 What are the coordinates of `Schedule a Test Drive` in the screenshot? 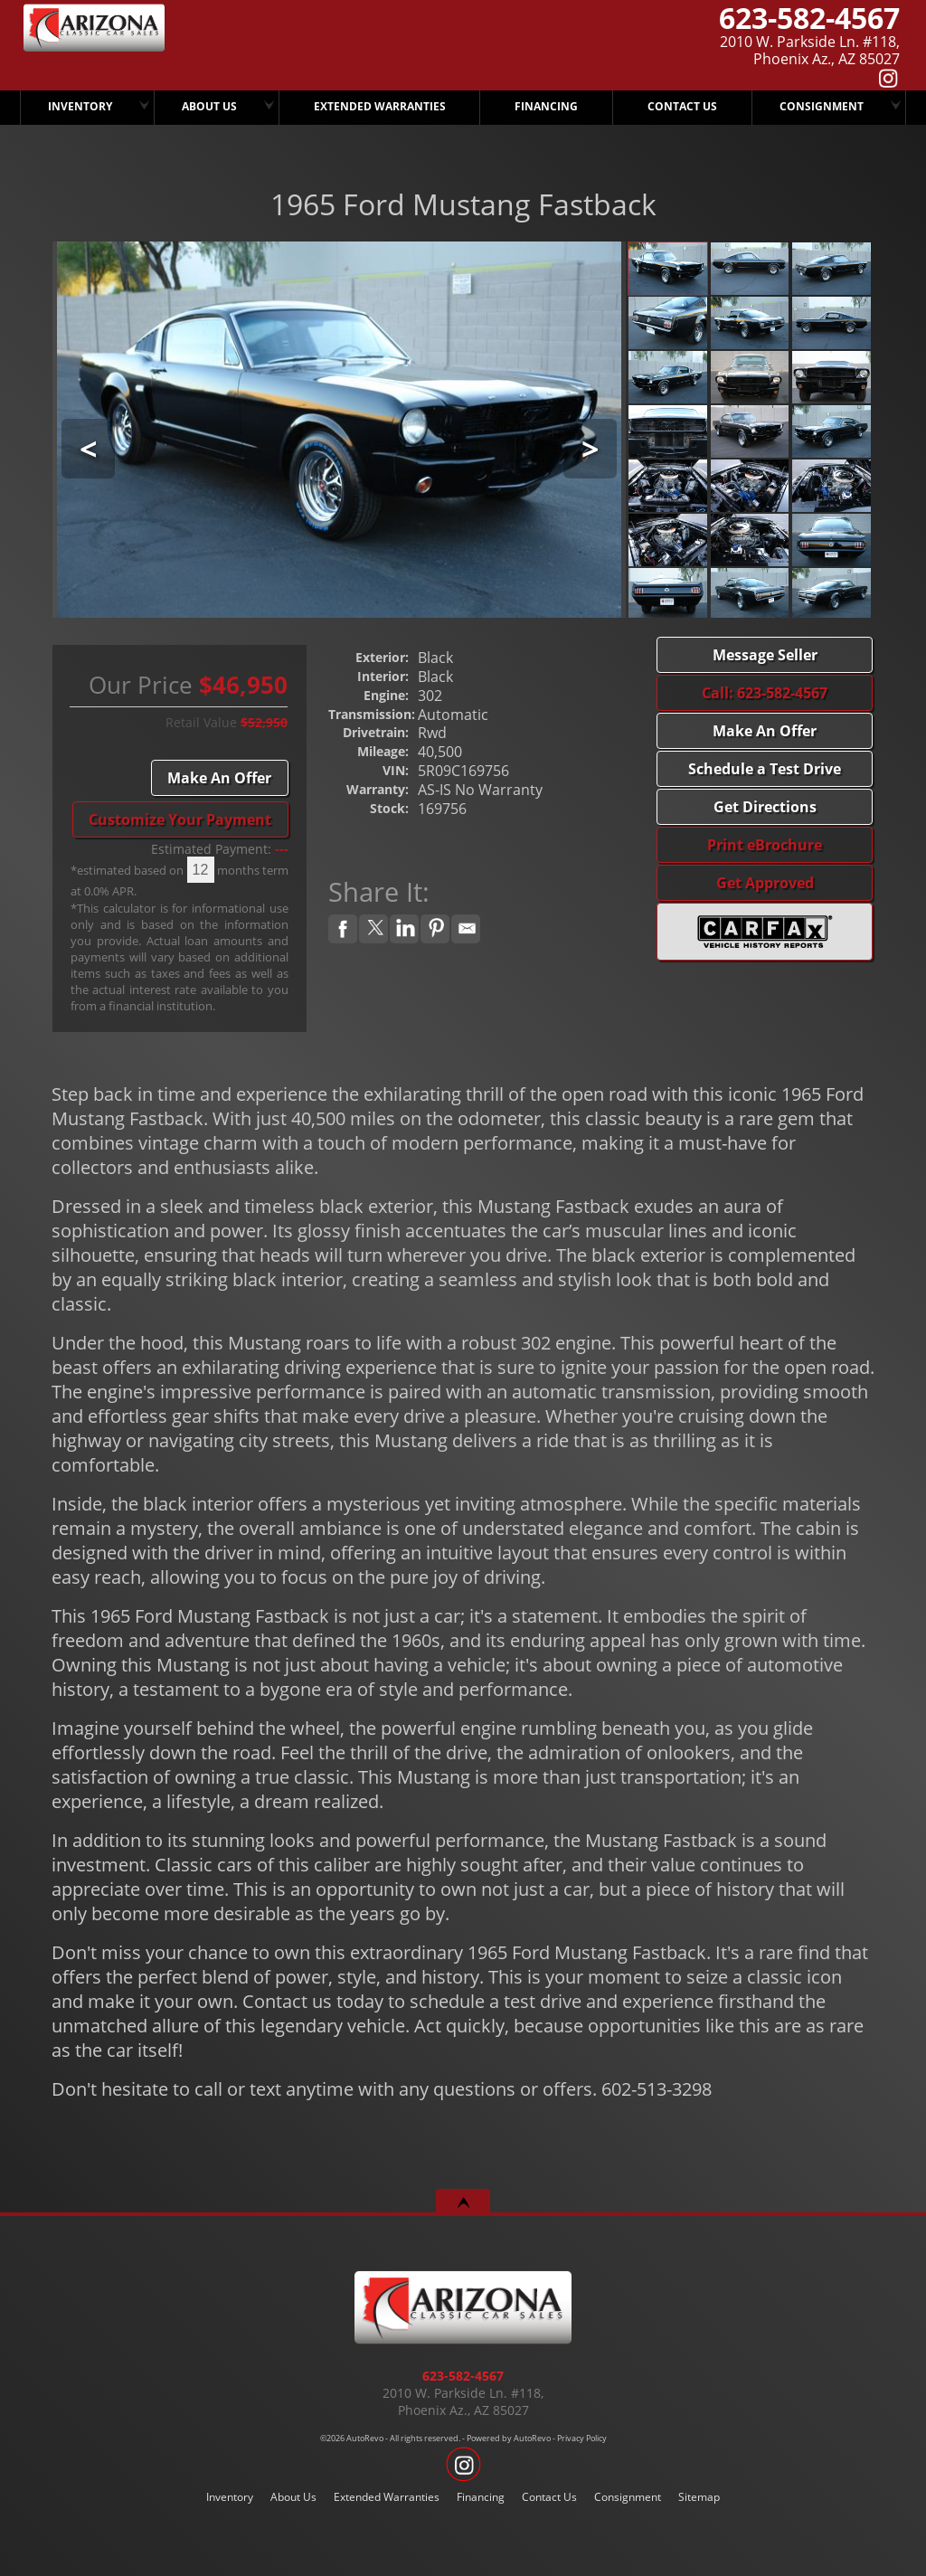 It's located at (764, 769).